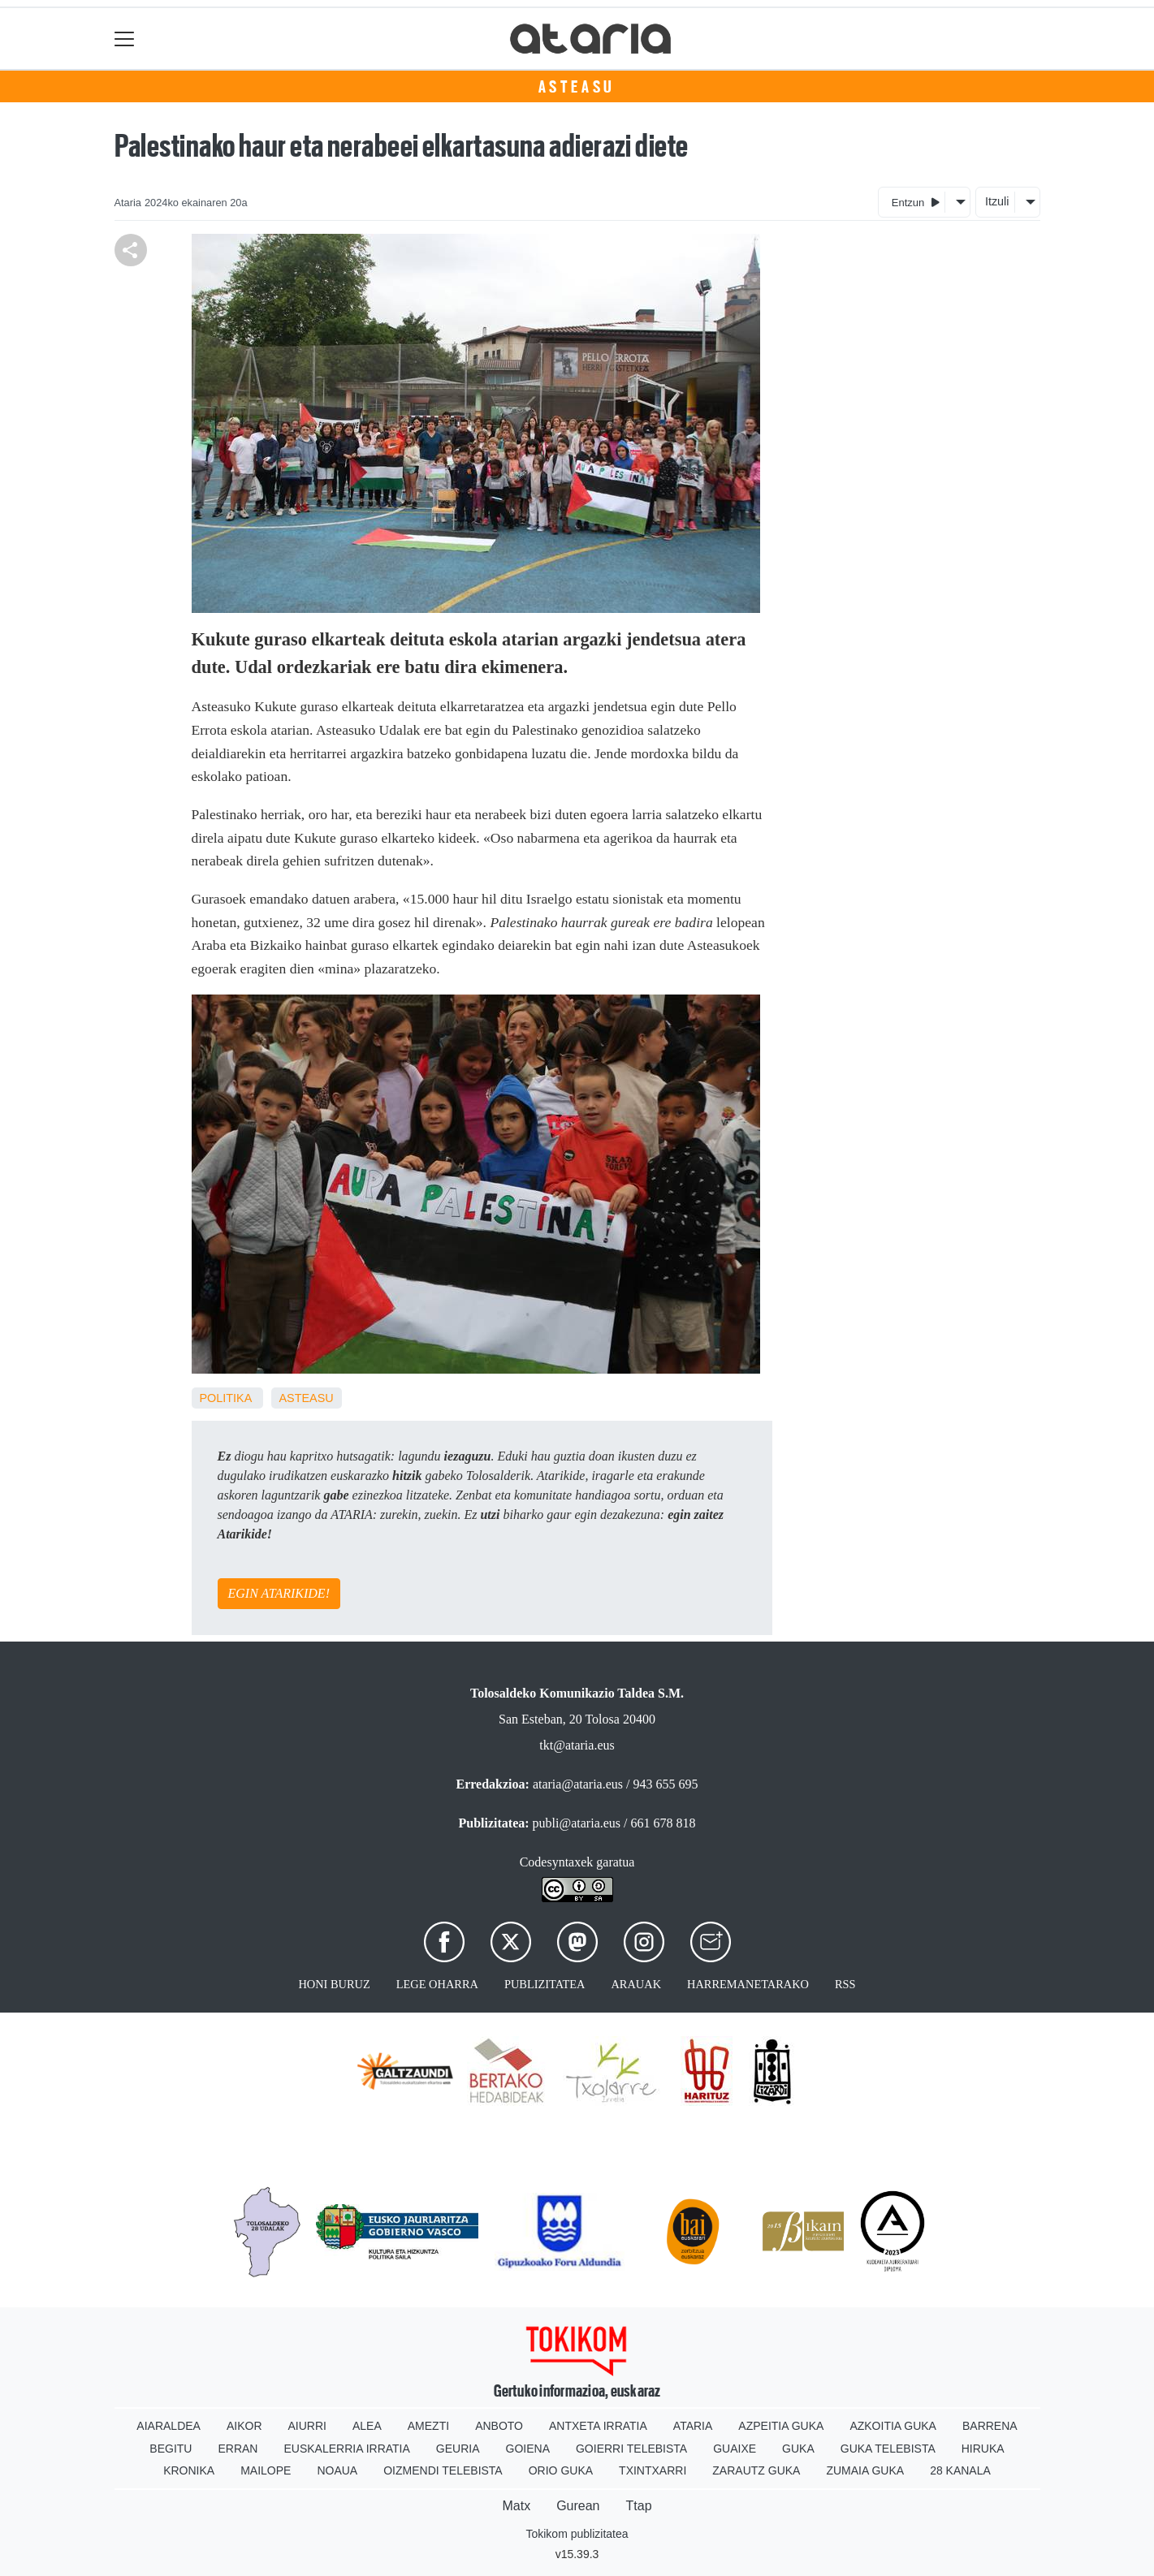 The image size is (1154, 2576). Describe the element at coordinates (337, 2470) in the screenshot. I see `Noaua` at that location.